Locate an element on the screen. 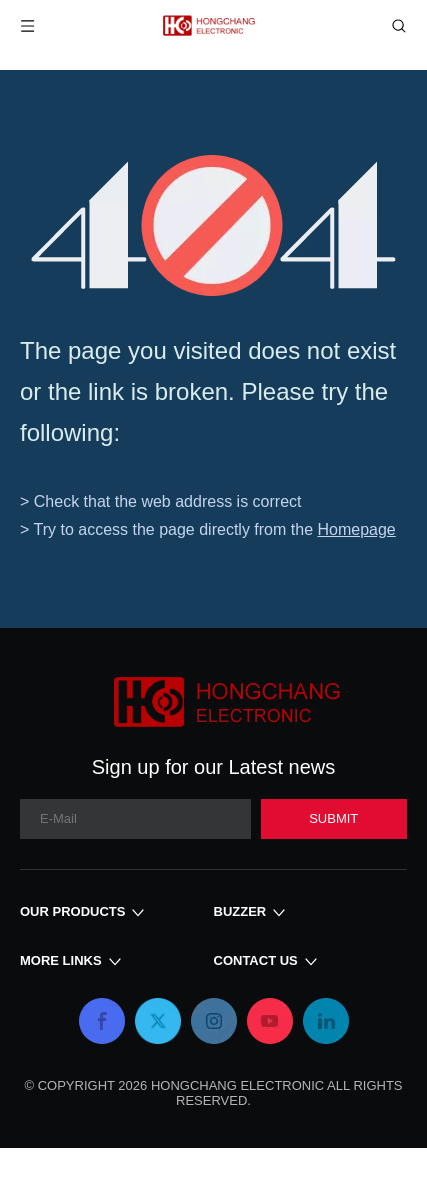  [404] is located at coordinates (213, 225).